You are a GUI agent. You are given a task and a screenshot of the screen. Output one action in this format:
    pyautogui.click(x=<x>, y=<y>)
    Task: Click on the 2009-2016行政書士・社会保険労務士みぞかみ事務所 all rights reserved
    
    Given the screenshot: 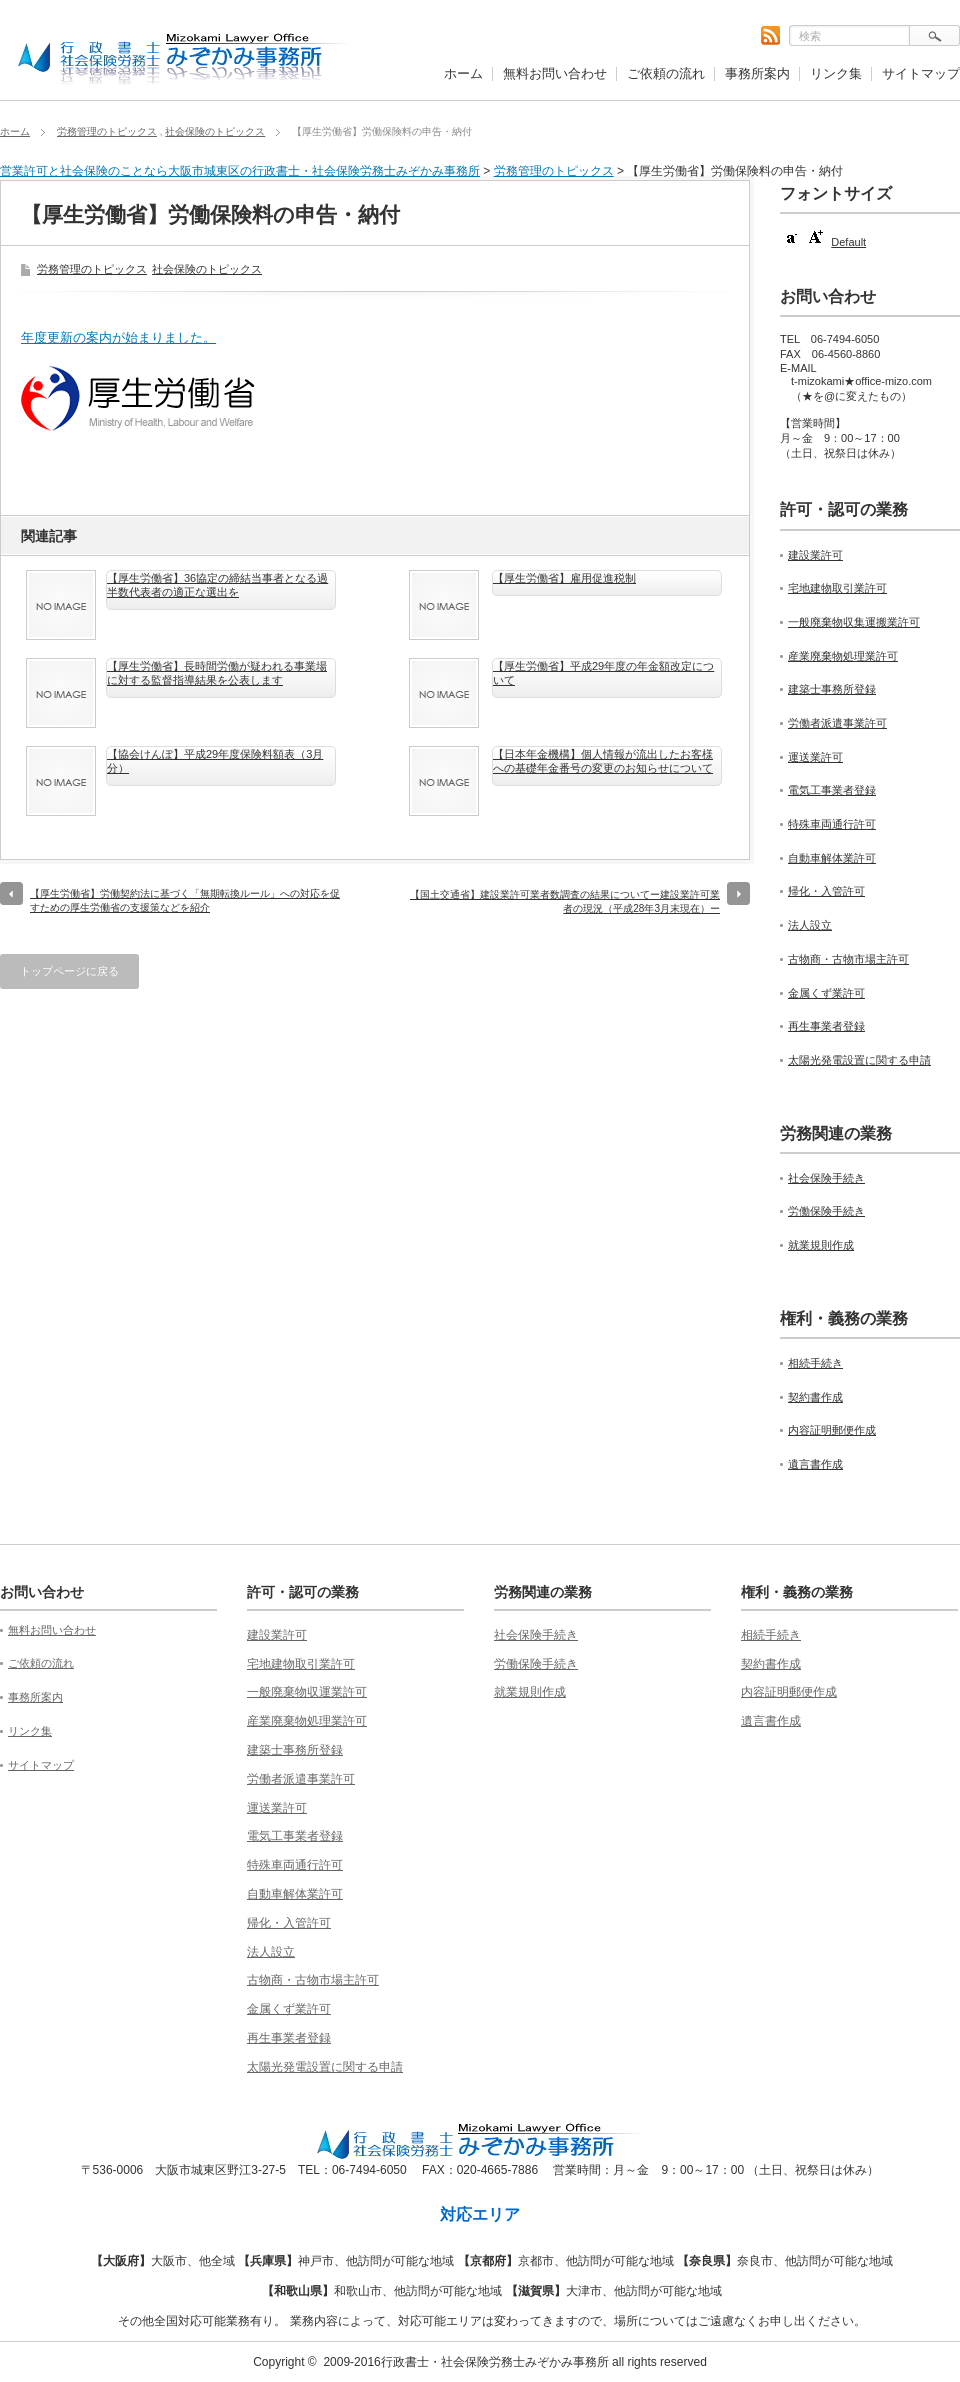 What is the action you would take?
    pyautogui.click(x=514, y=2362)
    